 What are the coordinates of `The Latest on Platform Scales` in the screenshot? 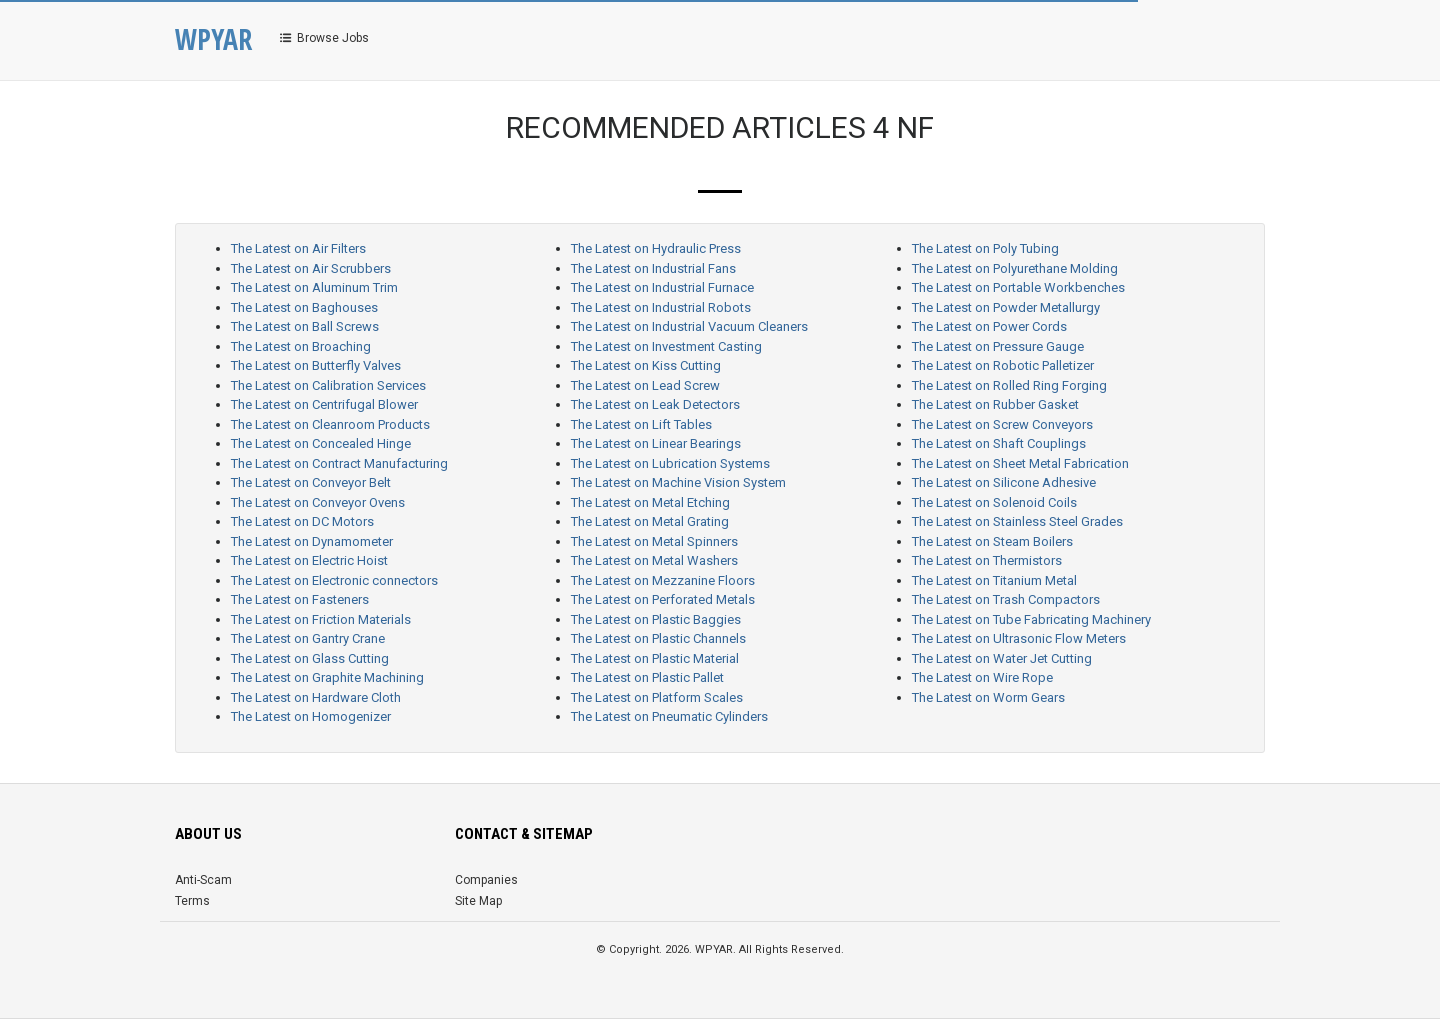 It's located at (657, 697).